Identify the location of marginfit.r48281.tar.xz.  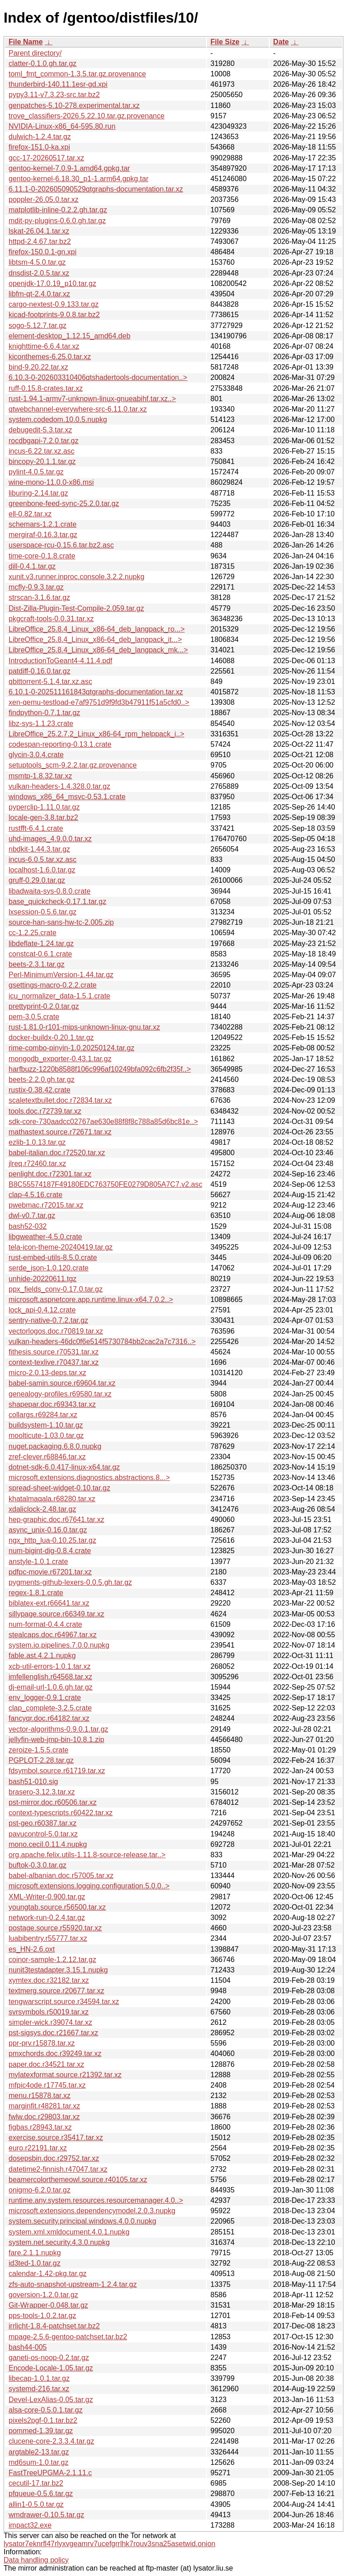
(44, 2106).